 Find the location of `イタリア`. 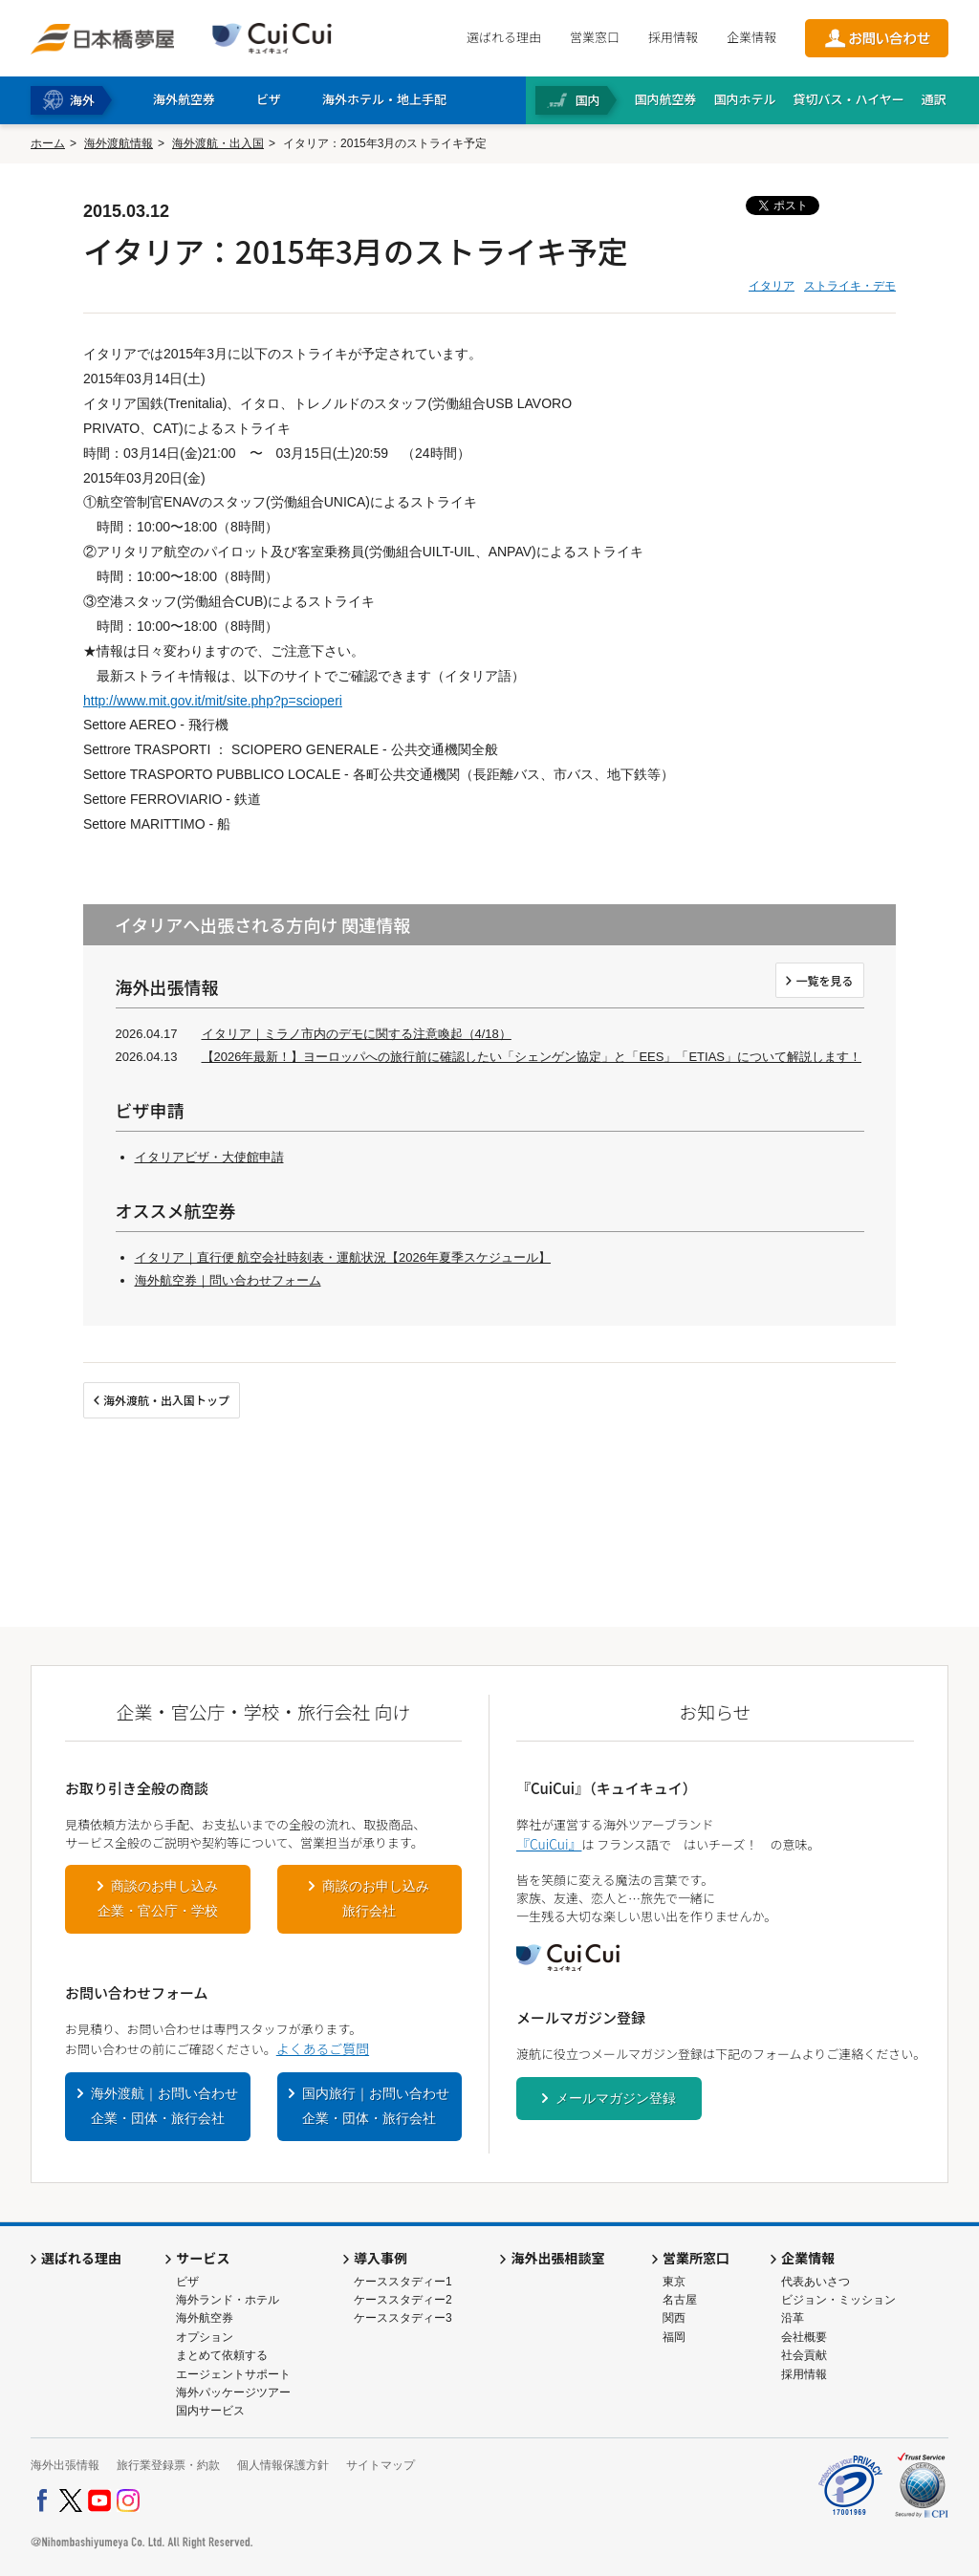

イタリア is located at coordinates (771, 285).